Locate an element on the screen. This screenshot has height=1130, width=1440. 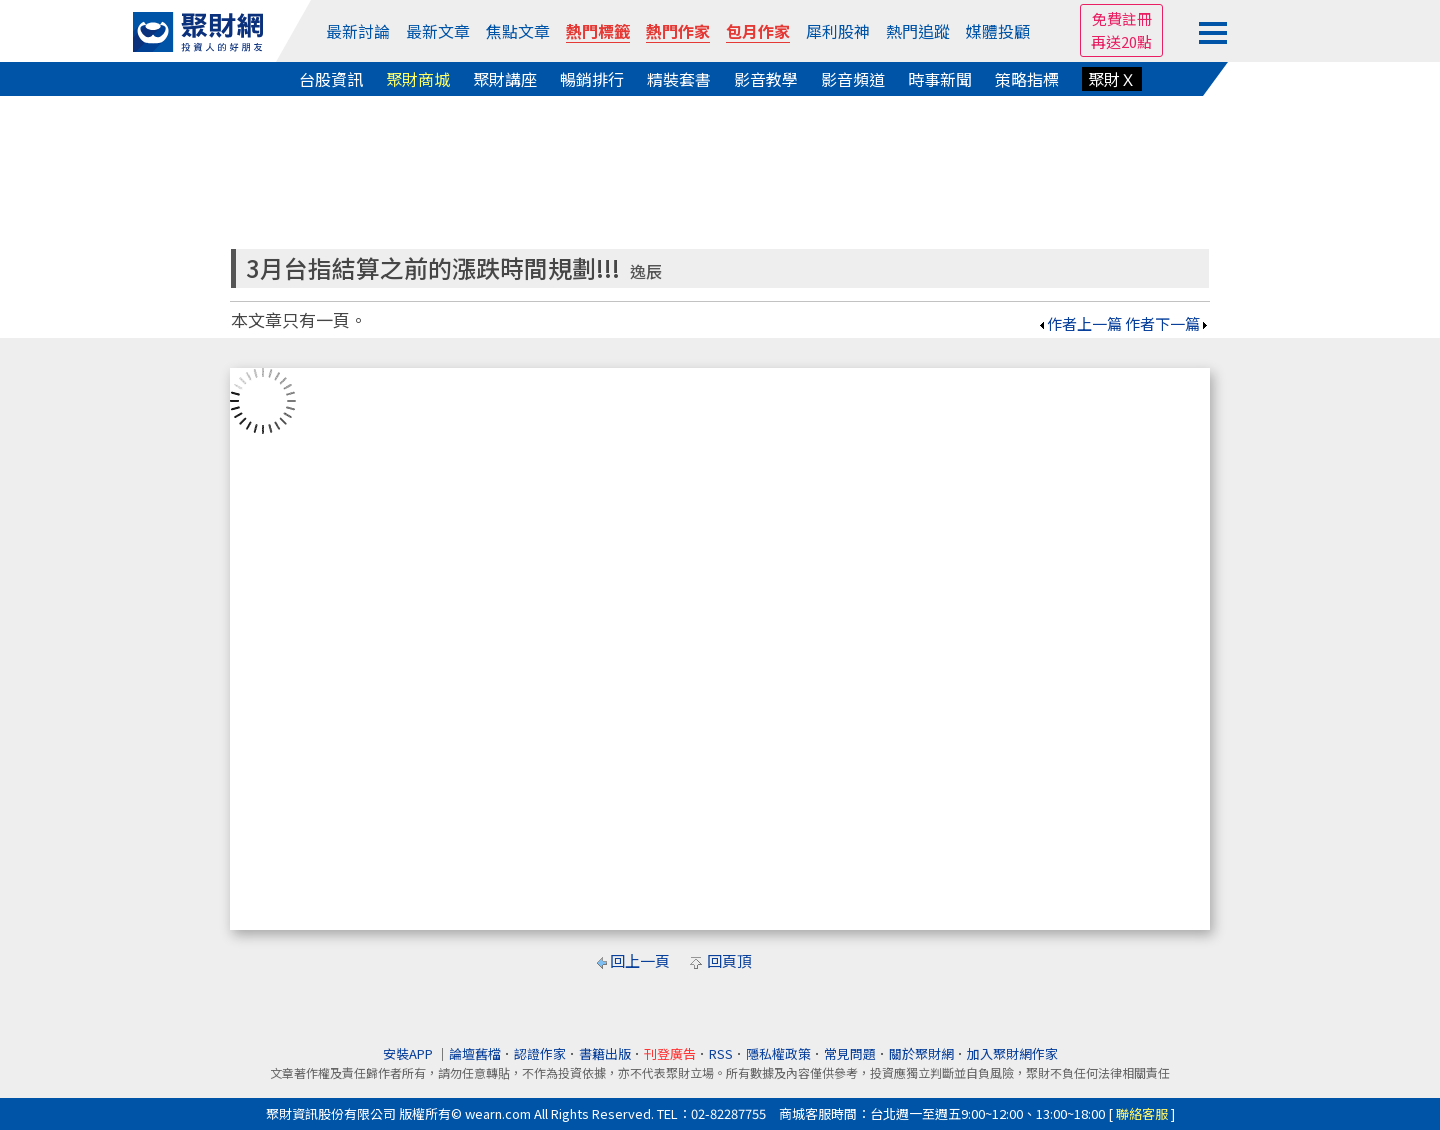
台股資訊 is located at coordinates (331, 79).